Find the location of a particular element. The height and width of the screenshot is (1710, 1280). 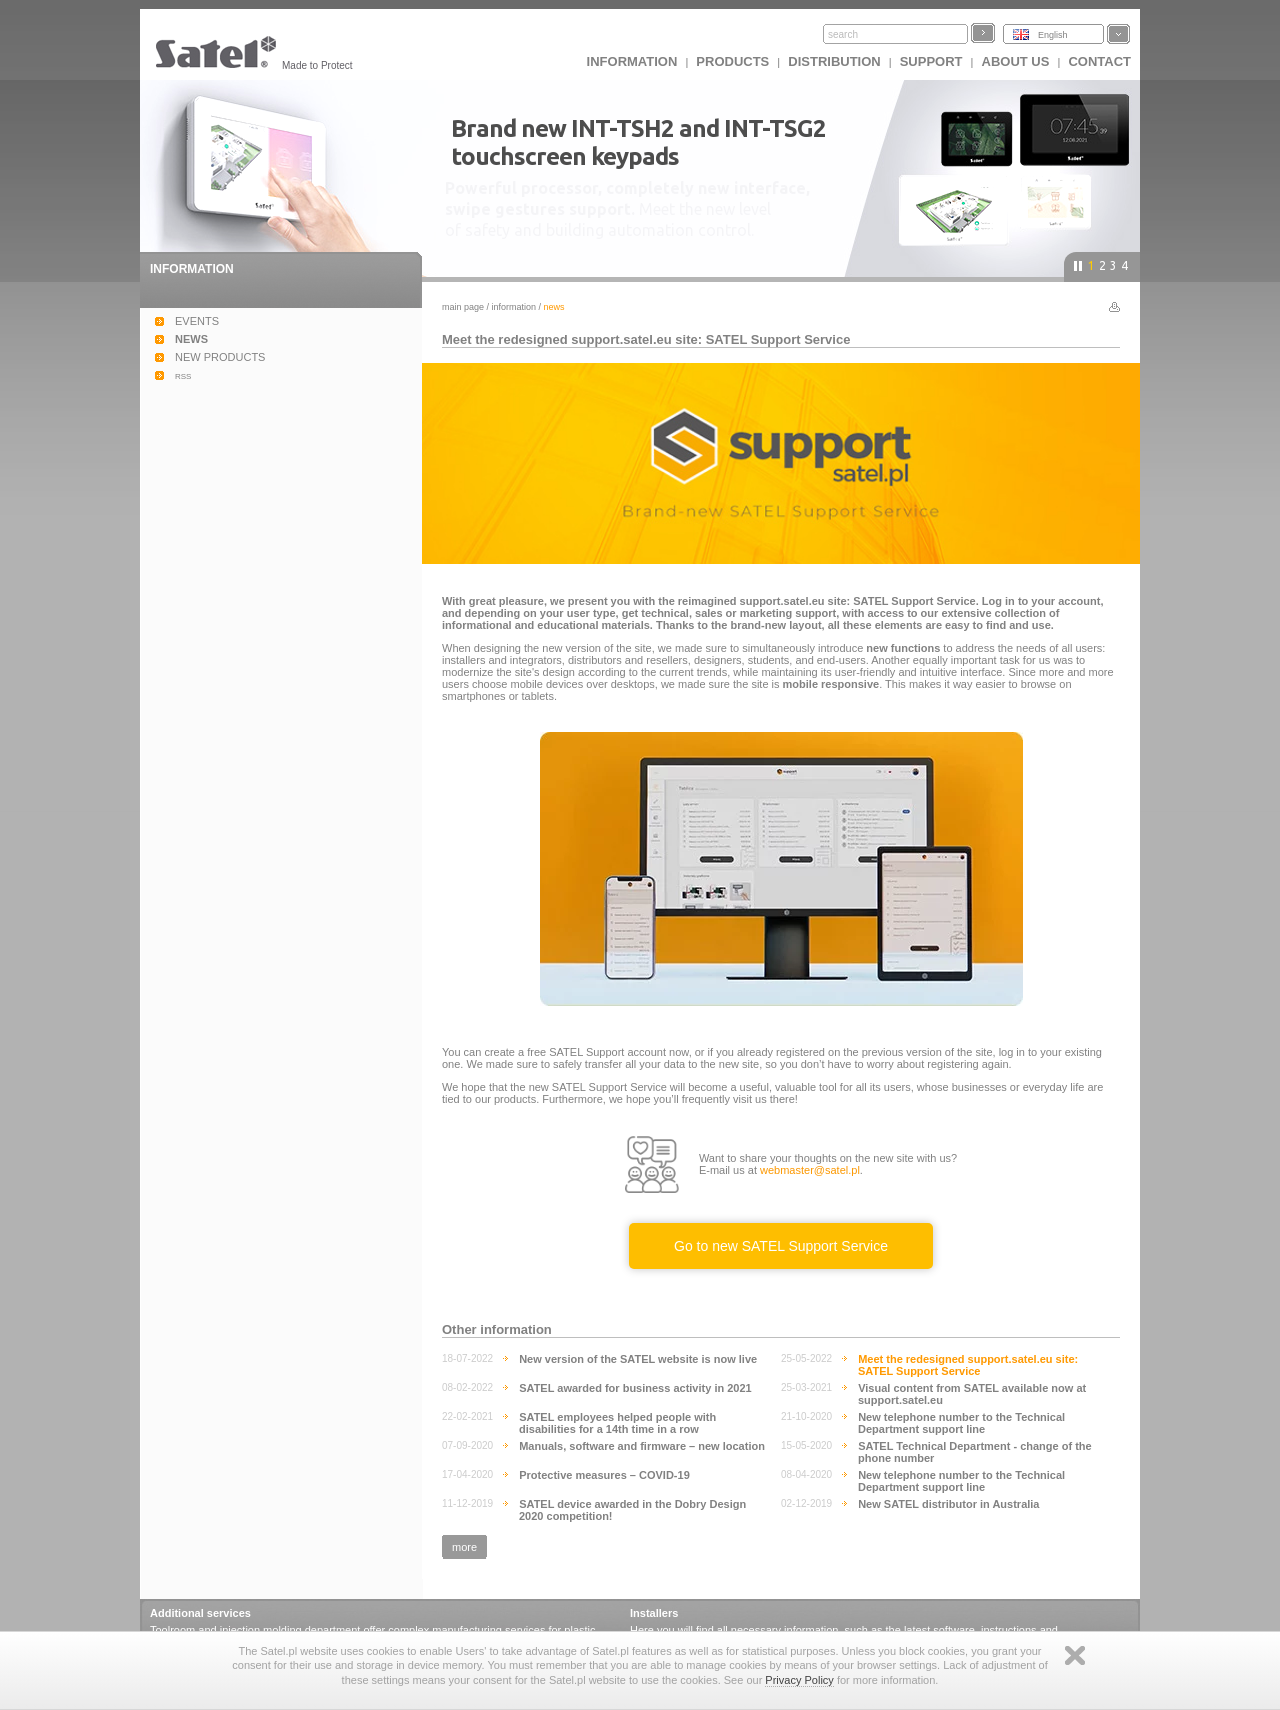

Contact is located at coordinates (1099, 61).